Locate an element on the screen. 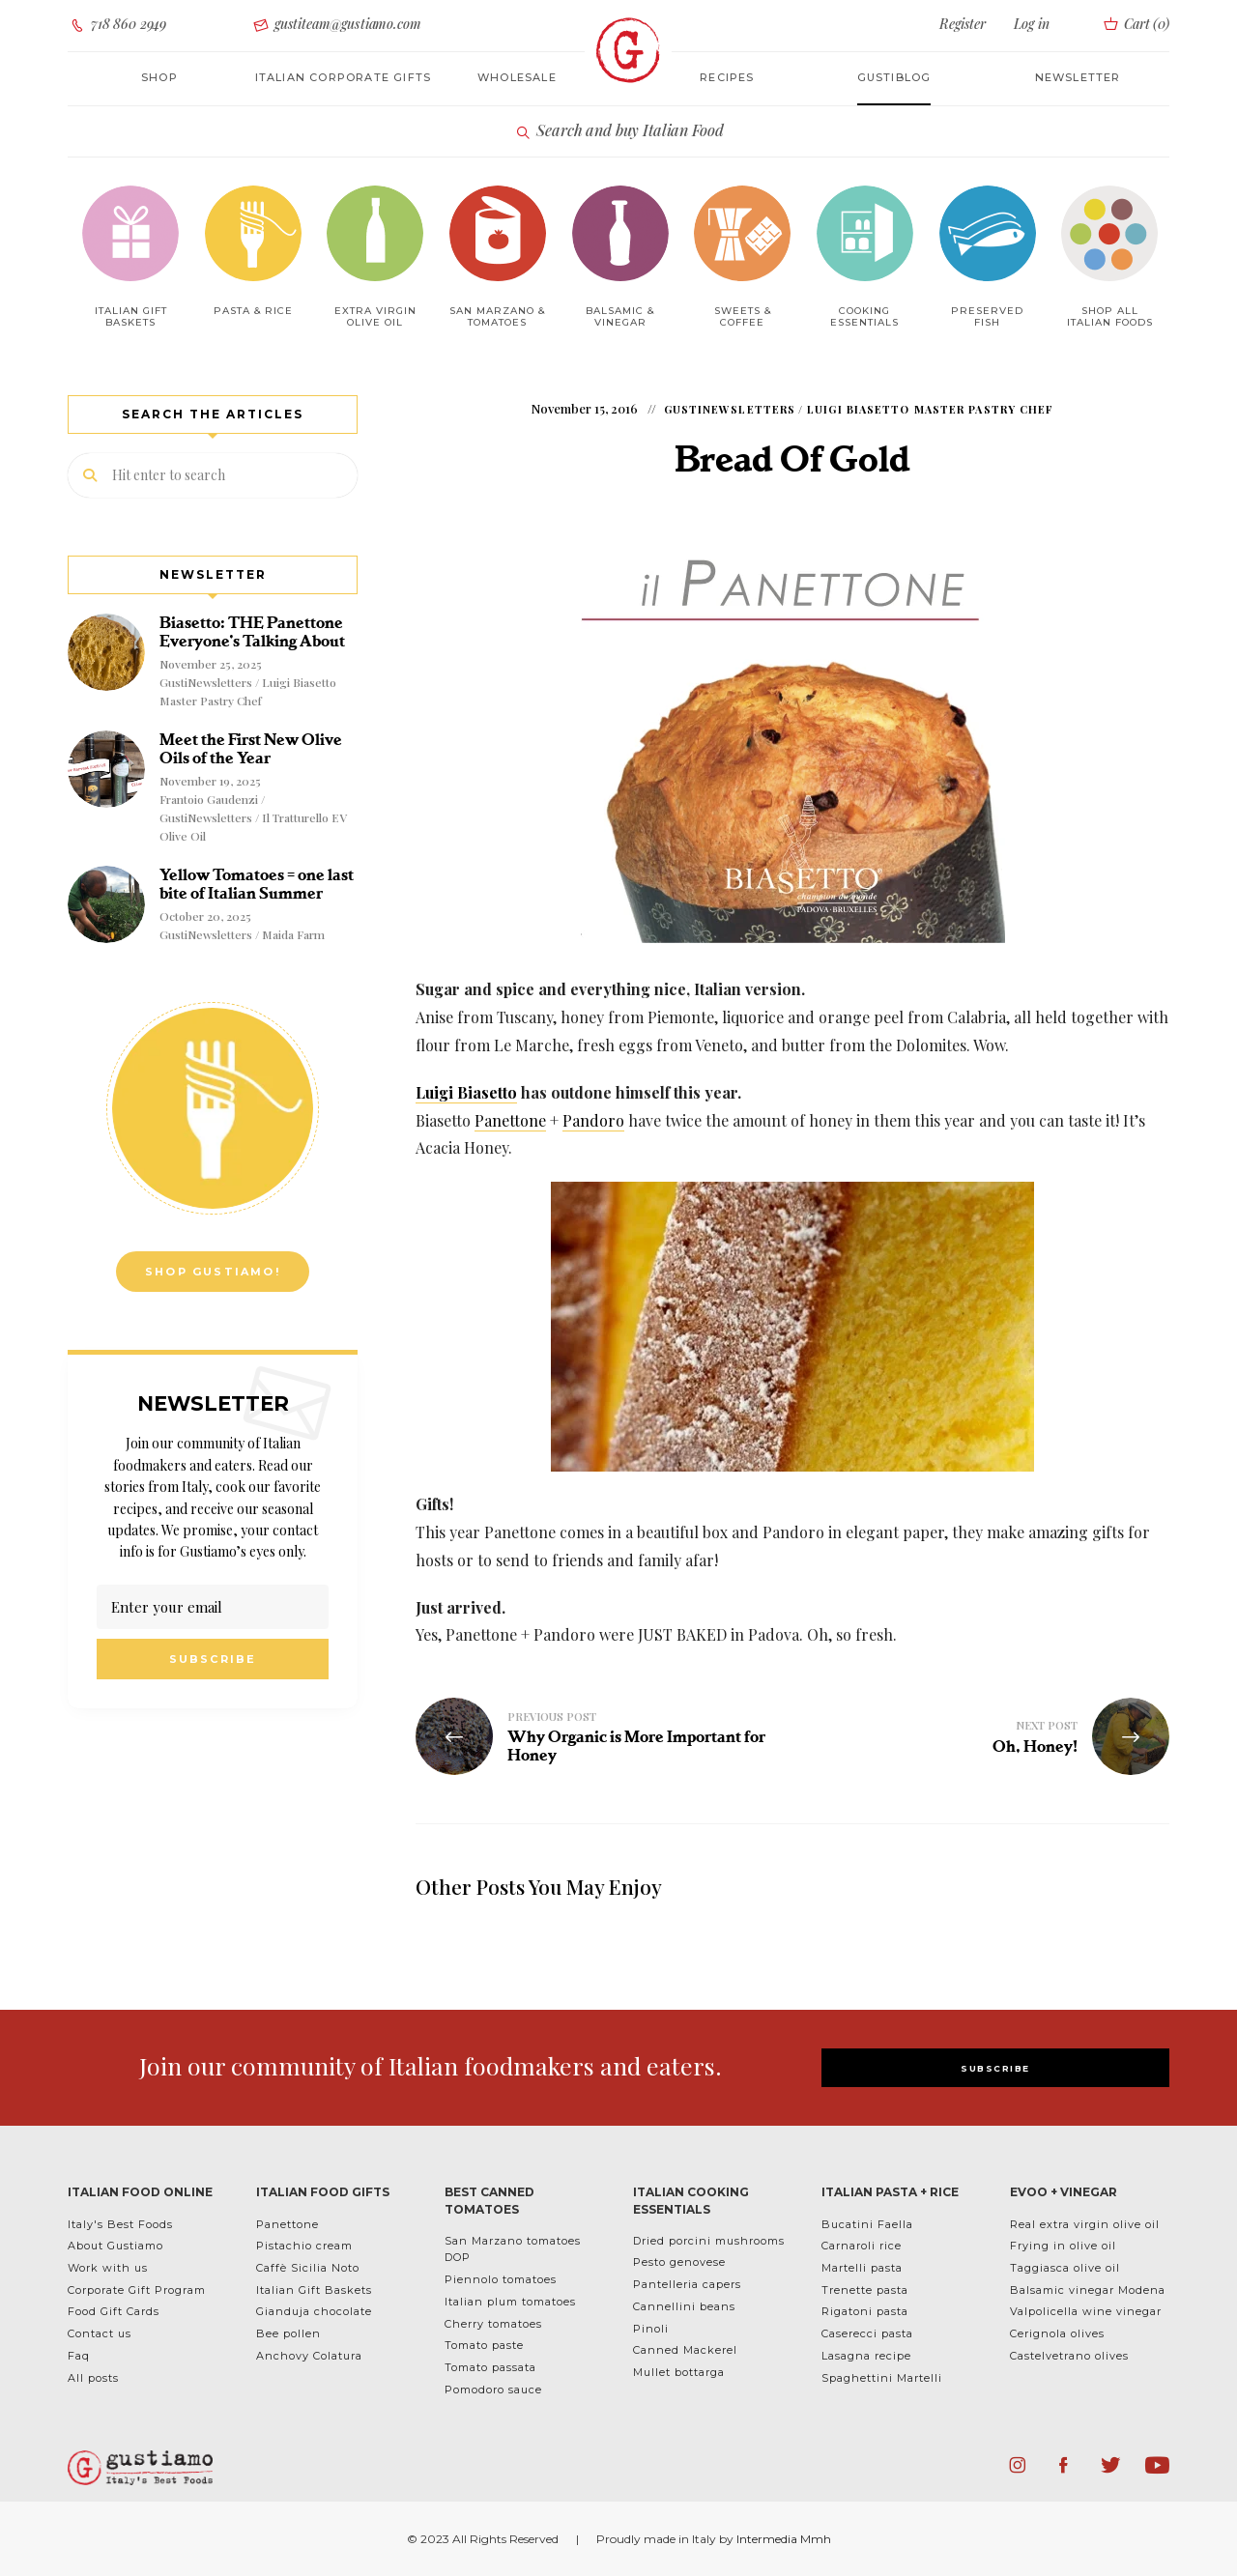  Luigi Biasetto Master Pastry Chef is located at coordinates (930, 409).